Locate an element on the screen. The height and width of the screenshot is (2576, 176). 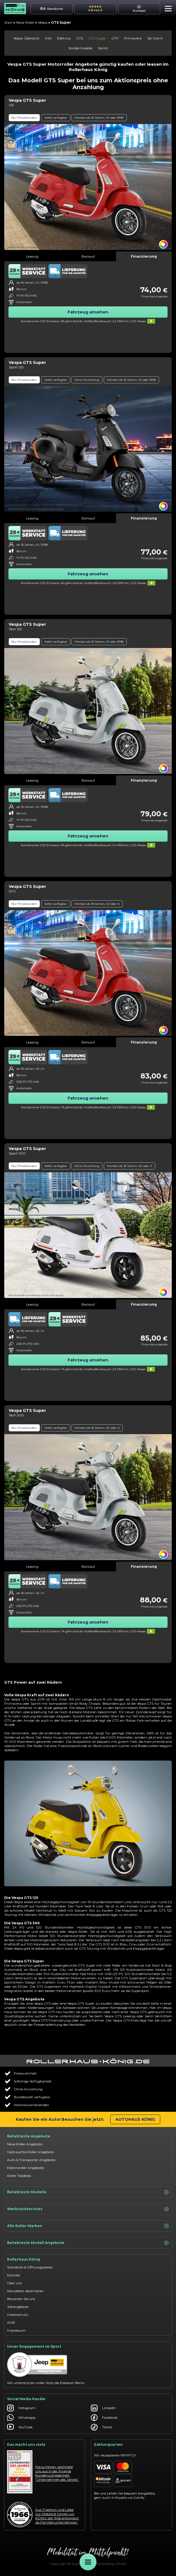
Sprint is located at coordinates (103, 48).